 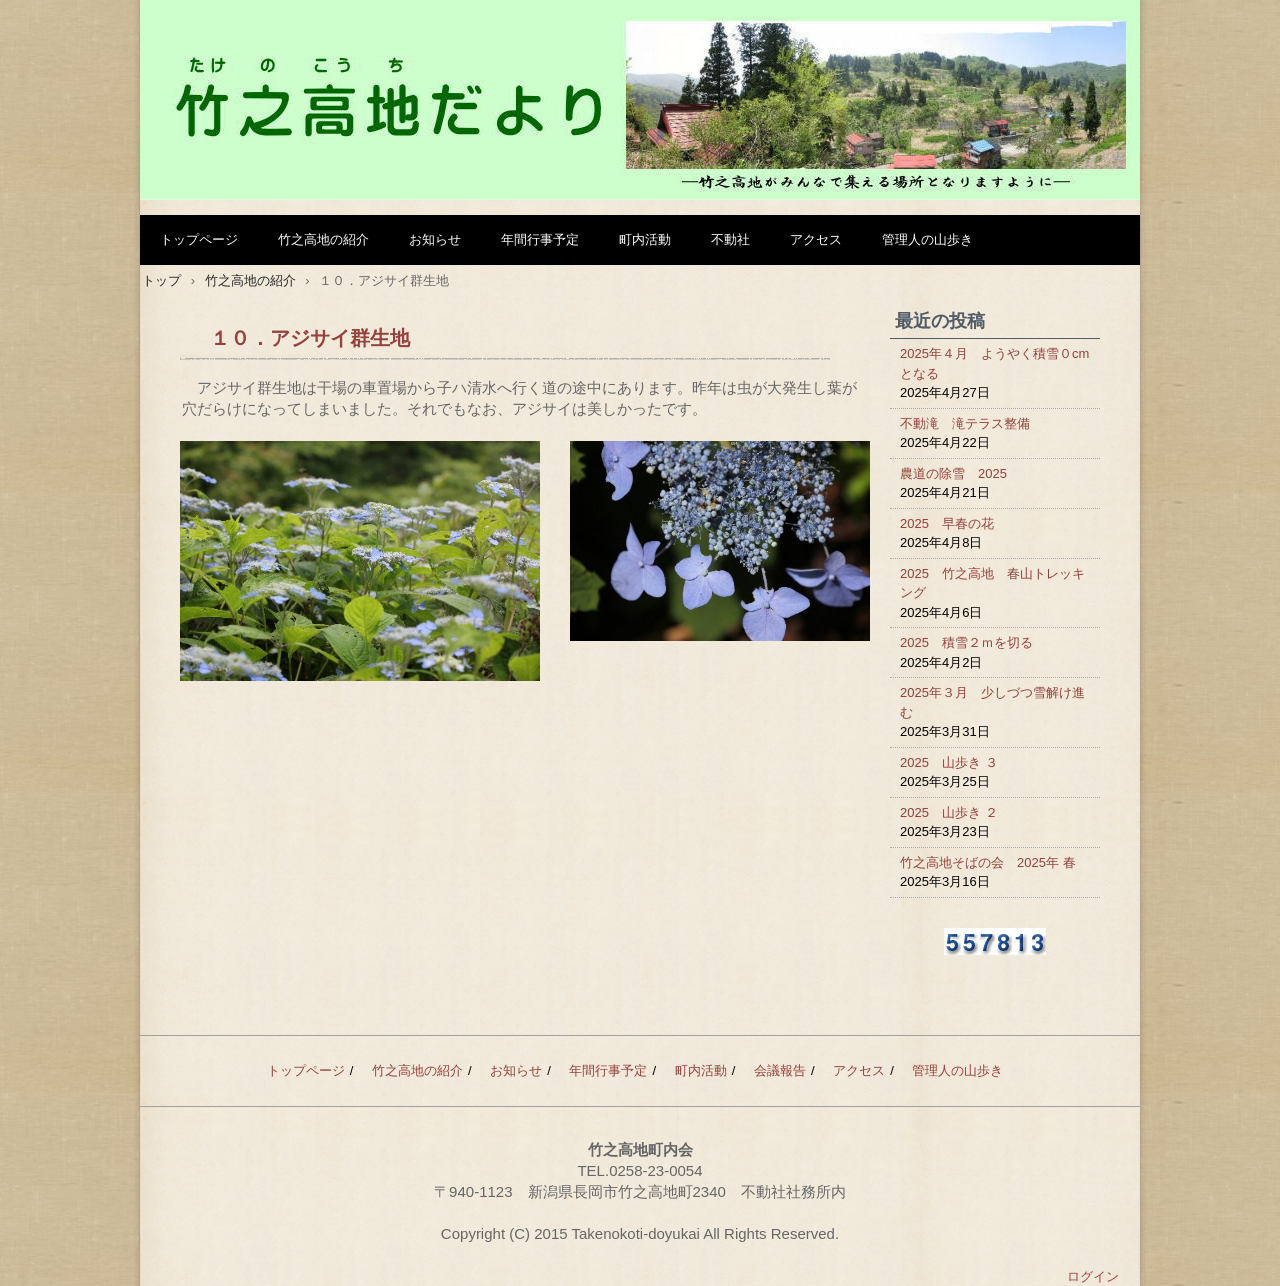 What do you see at coordinates (816, 239) in the screenshot?
I see `アクセス` at bounding box center [816, 239].